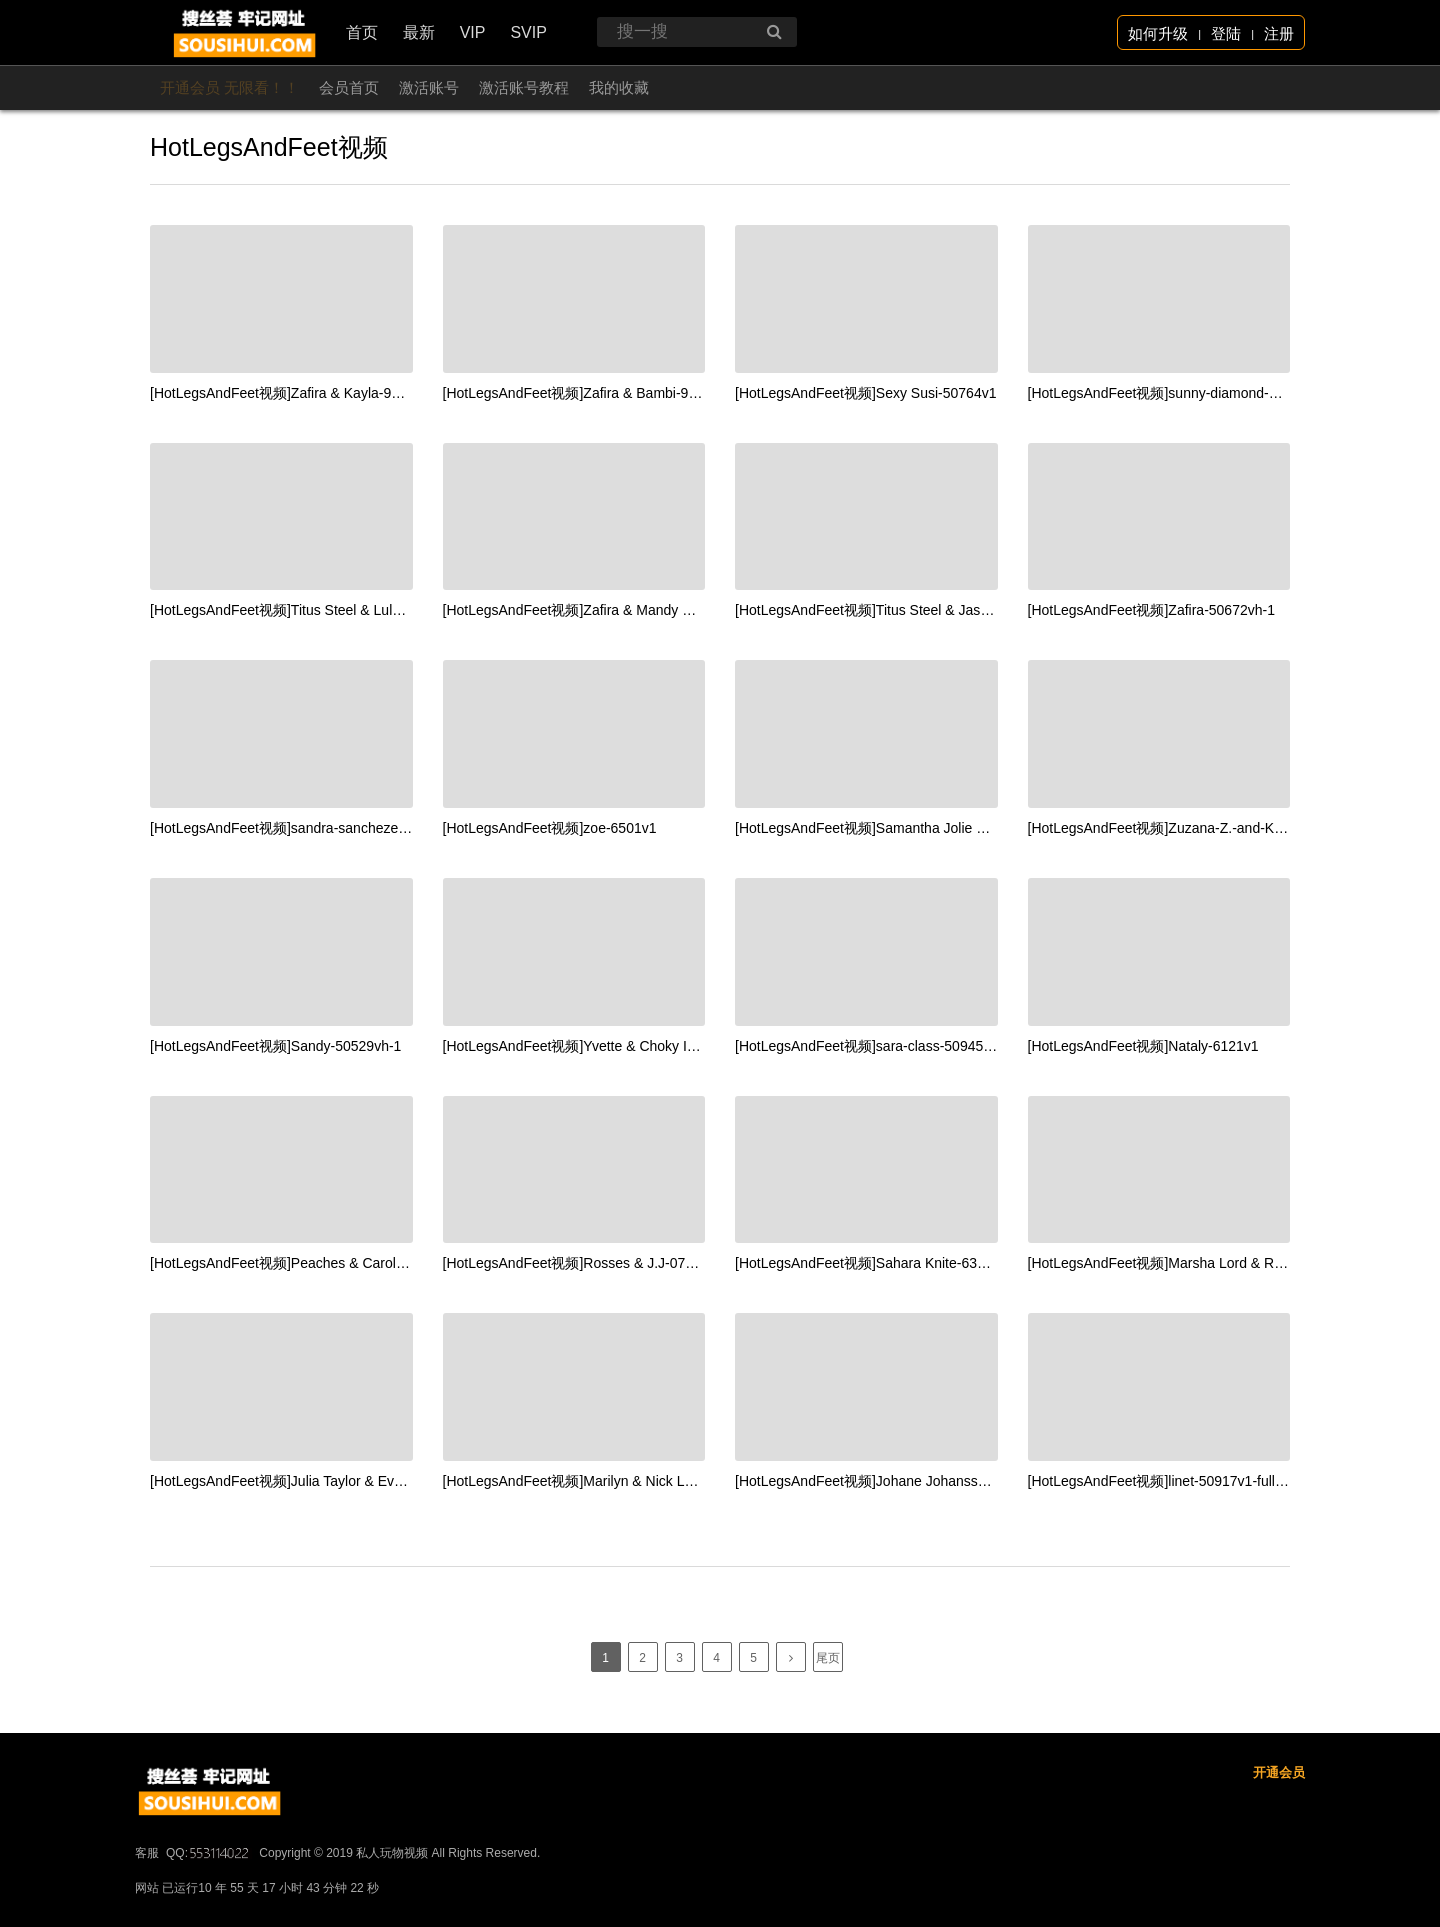  What do you see at coordinates (362, 32) in the screenshot?
I see `首页` at bounding box center [362, 32].